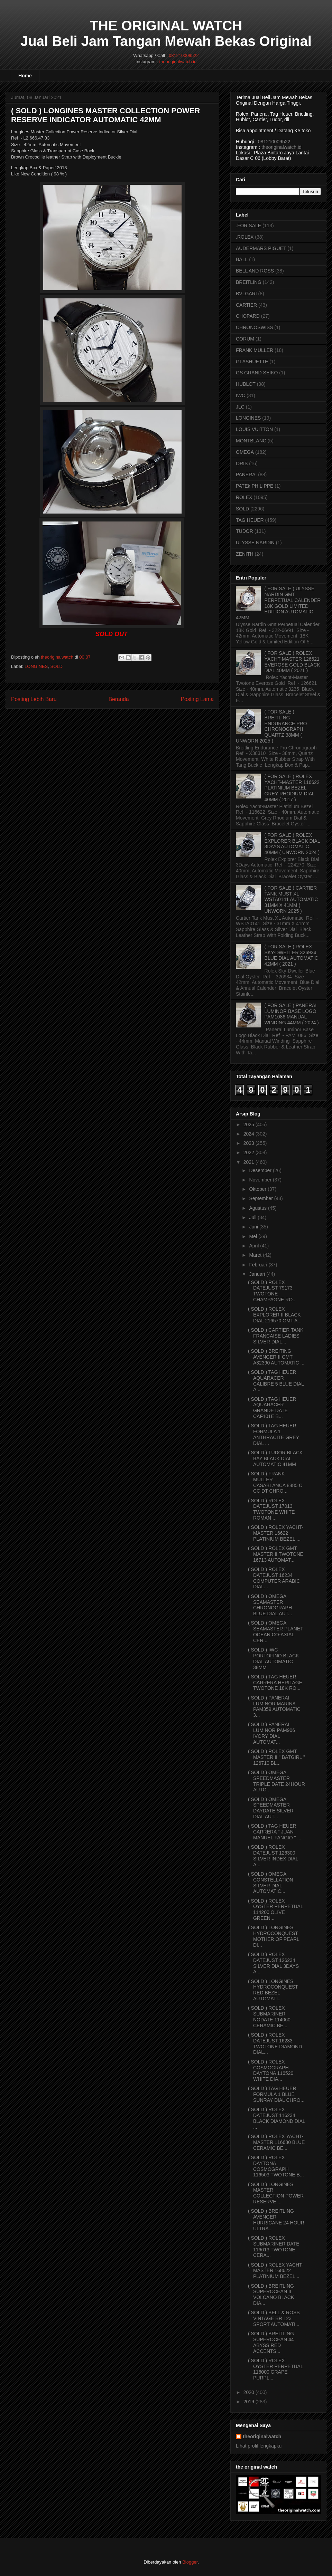 The image size is (332, 2576). What do you see at coordinates (259, 2446) in the screenshot?
I see `Lihat profil lengkapku` at bounding box center [259, 2446].